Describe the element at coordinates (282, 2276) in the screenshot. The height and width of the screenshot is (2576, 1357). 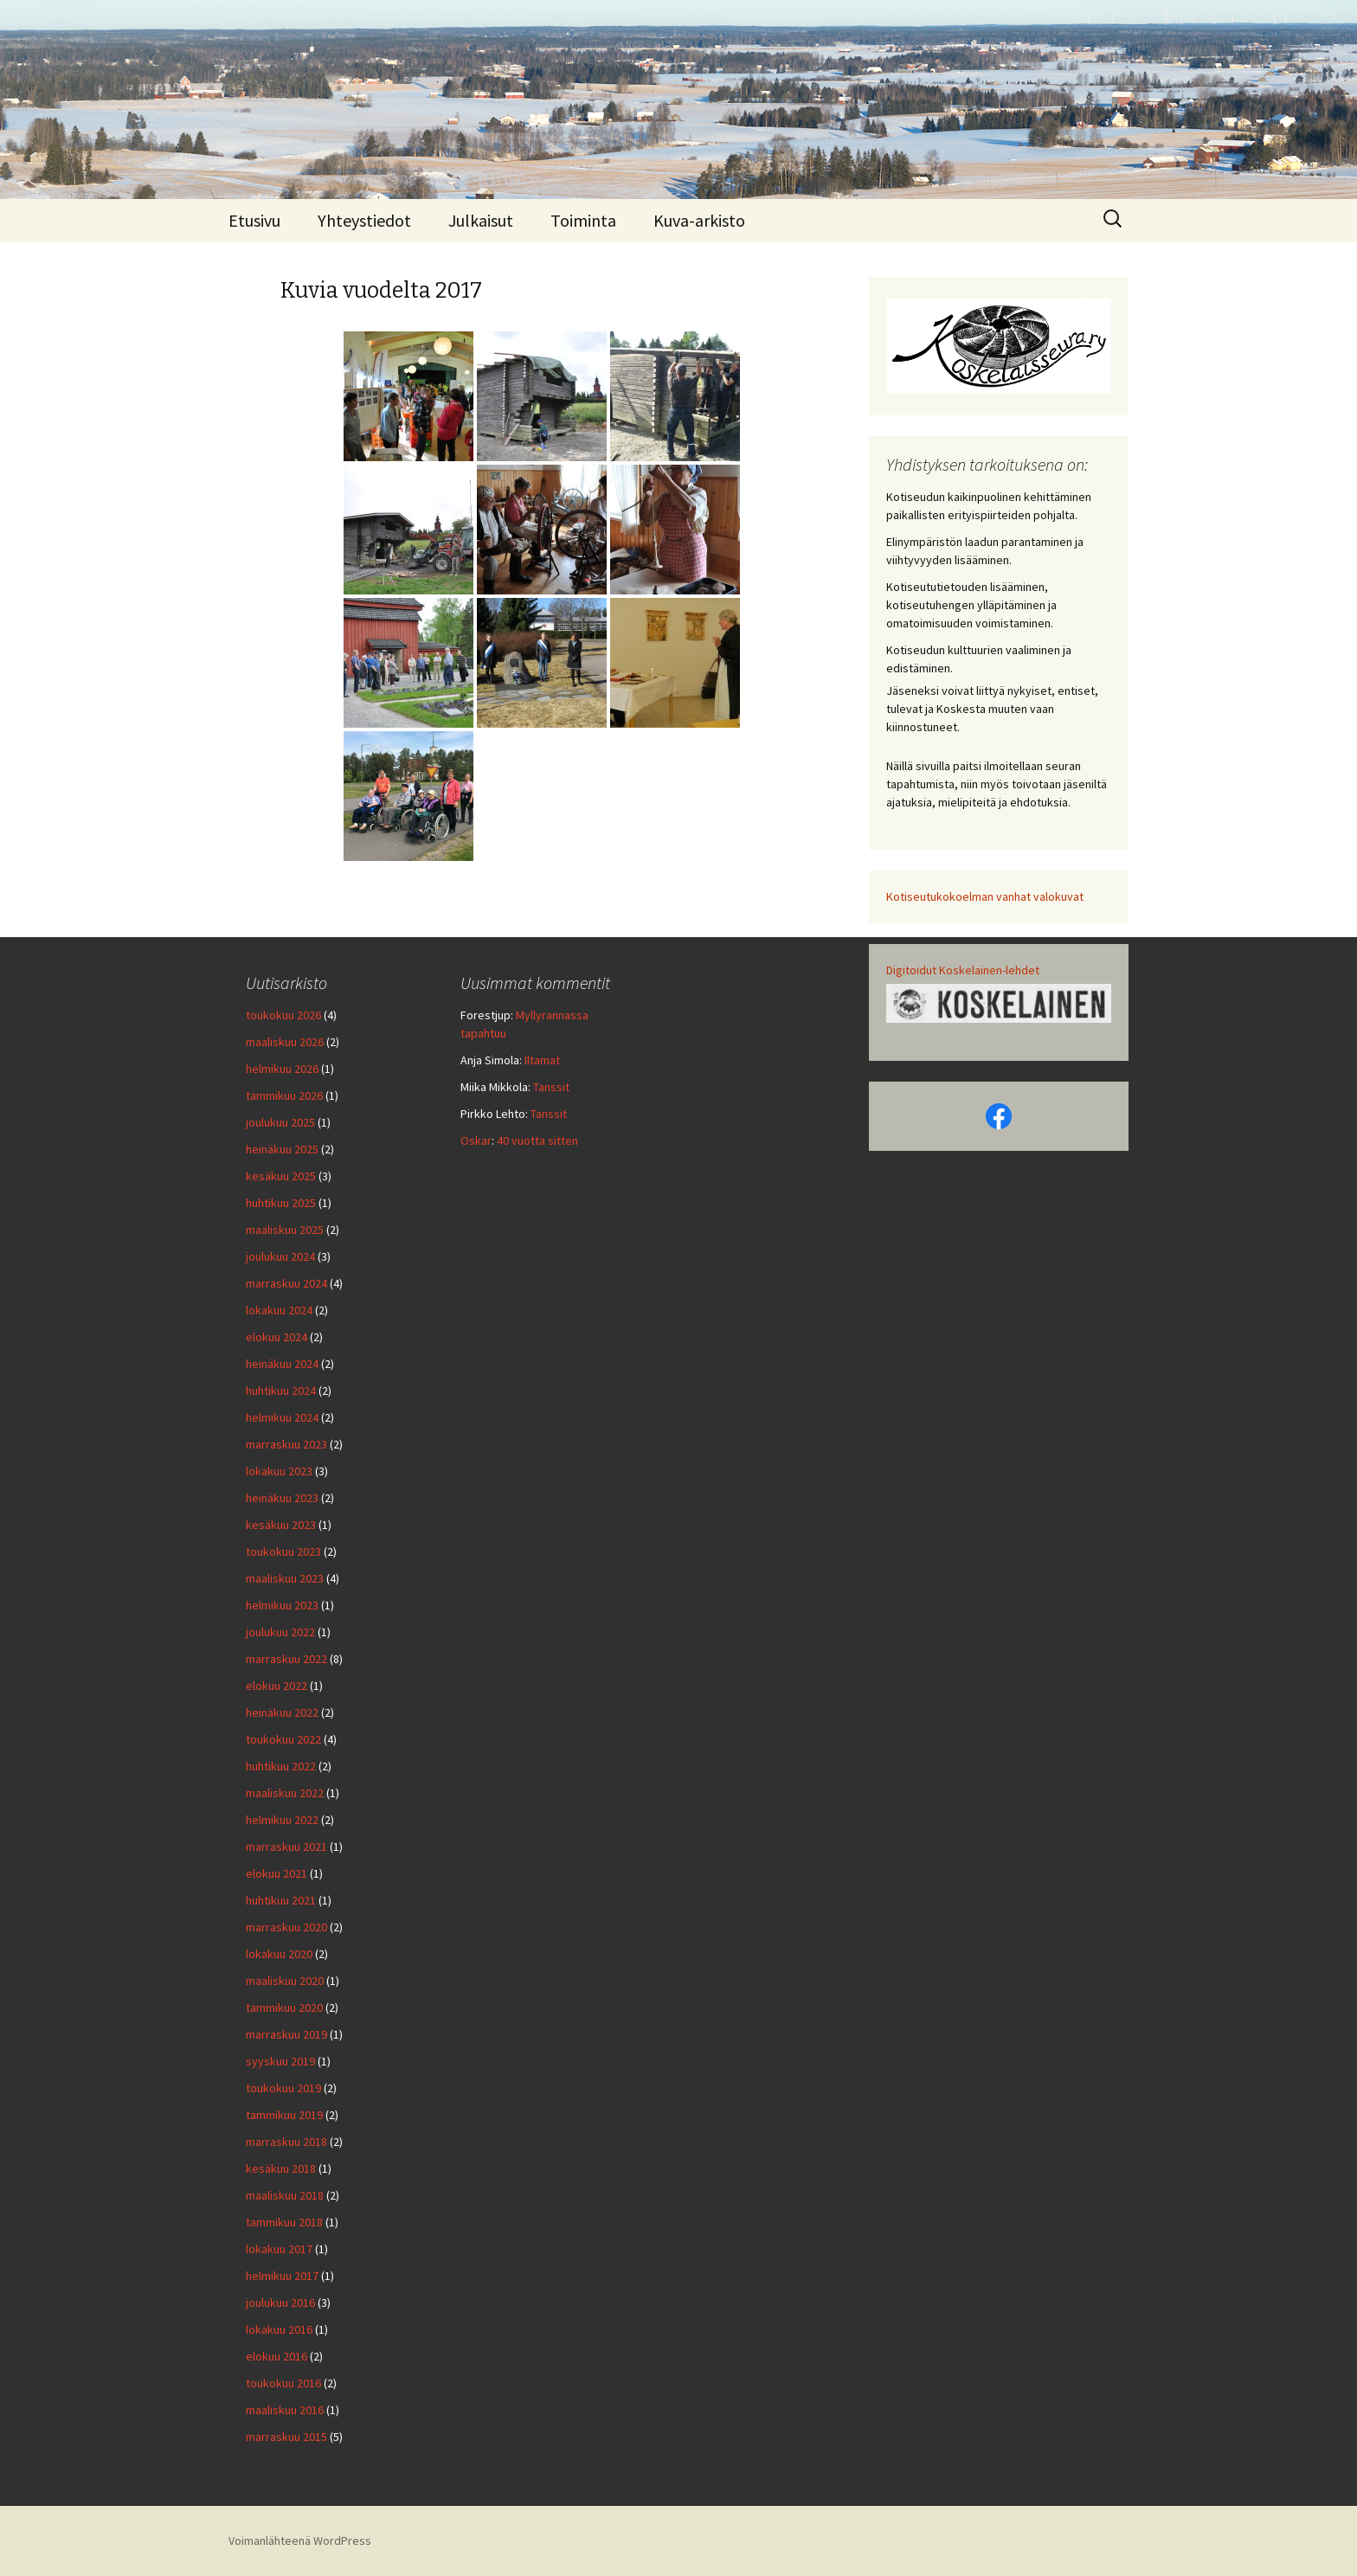
I see `helmikuu 2017` at that location.